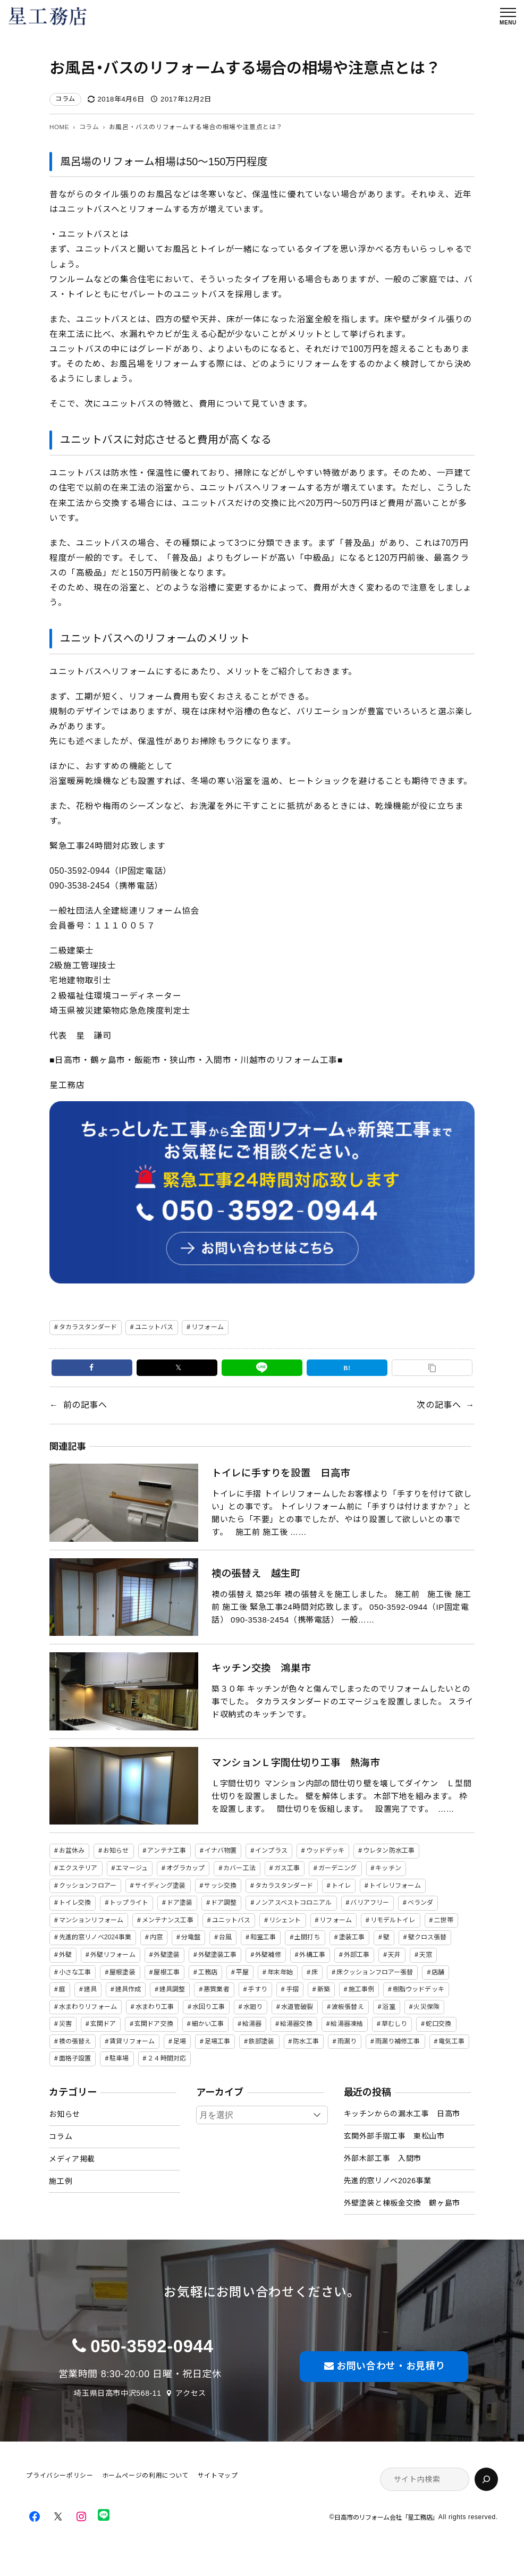 Image resolution: width=524 pixels, height=2576 pixels. I want to click on 外構工事 [外構工事 (19個の項目)], so click(312, 1954).